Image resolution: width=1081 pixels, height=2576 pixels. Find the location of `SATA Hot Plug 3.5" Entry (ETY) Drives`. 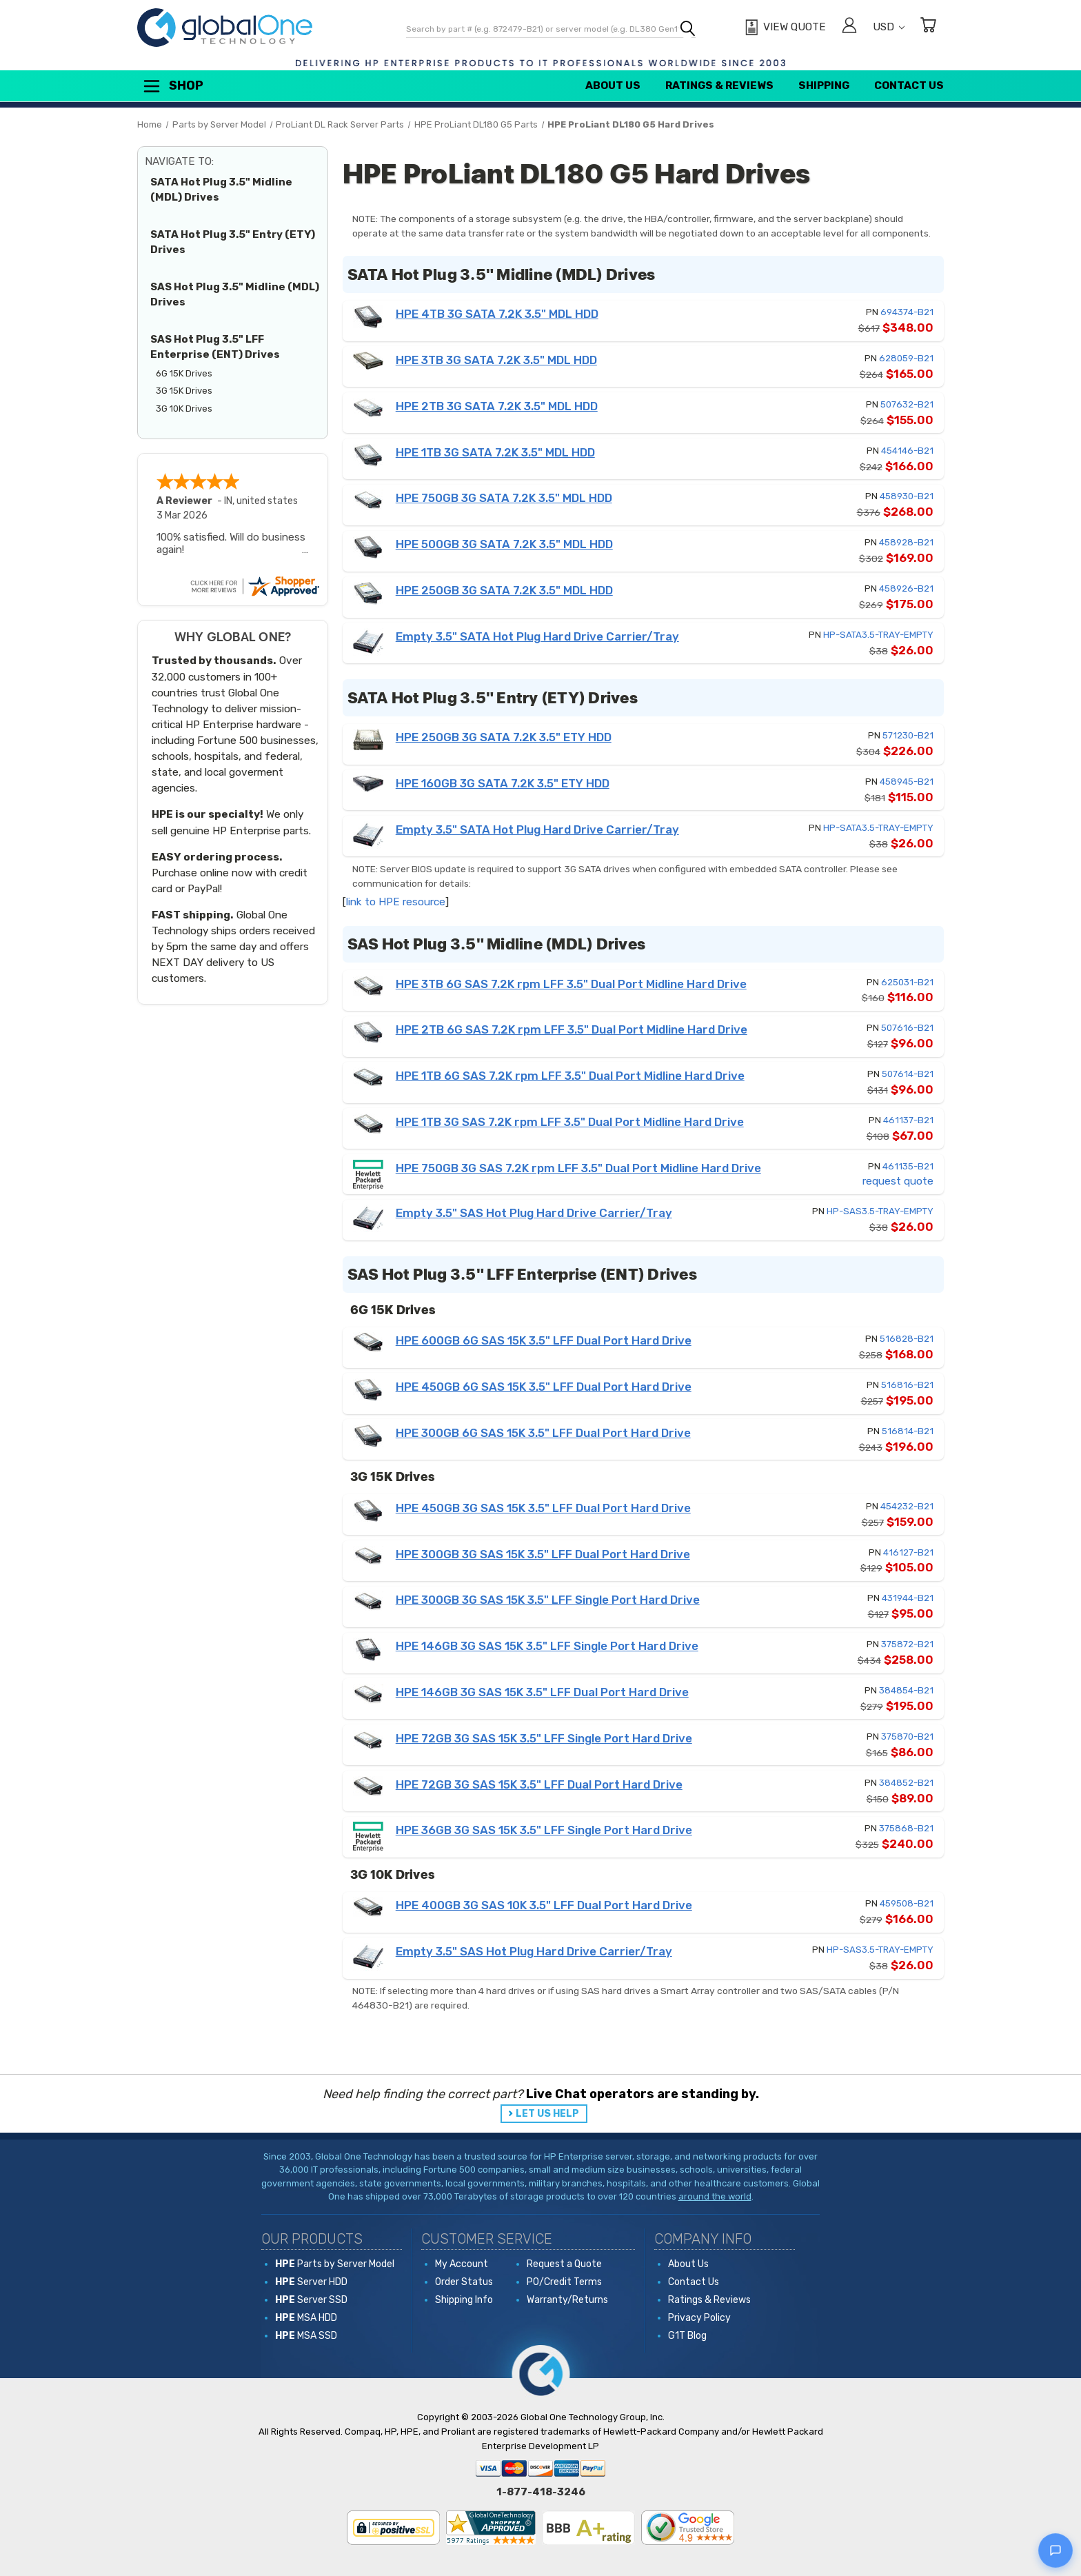

SATA Hot Plug 3.5" Entry (ETY) Drives is located at coordinates (232, 242).